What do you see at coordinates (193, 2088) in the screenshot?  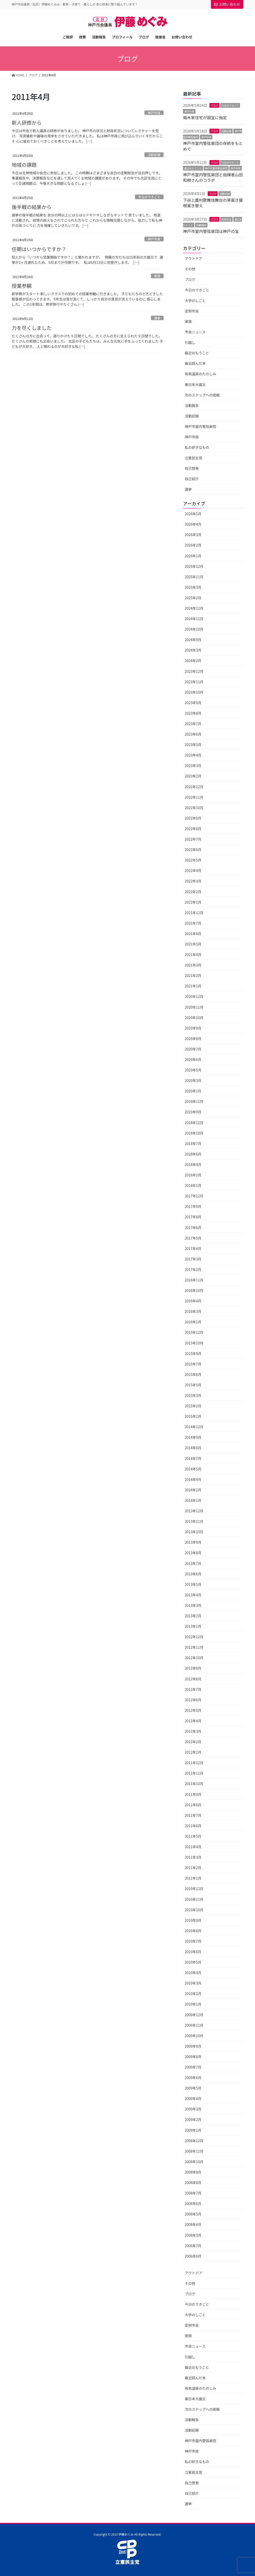 I see `2009年5月` at bounding box center [193, 2088].